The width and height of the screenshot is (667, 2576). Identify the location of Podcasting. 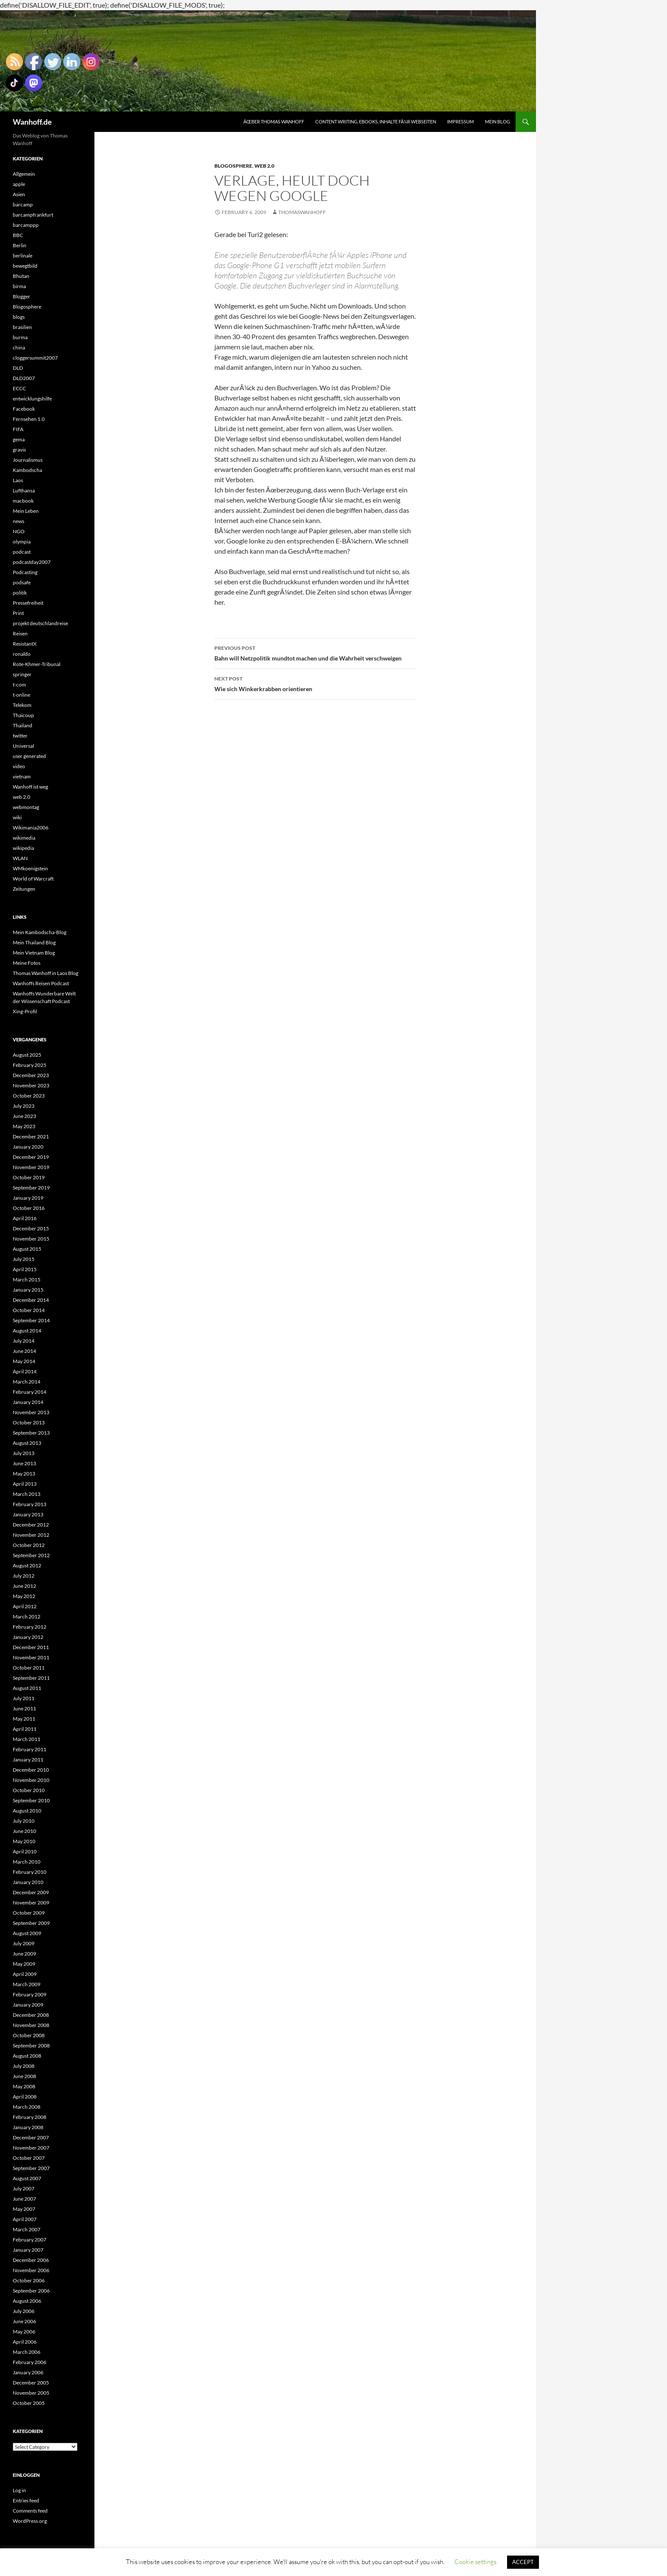
(25, 572).